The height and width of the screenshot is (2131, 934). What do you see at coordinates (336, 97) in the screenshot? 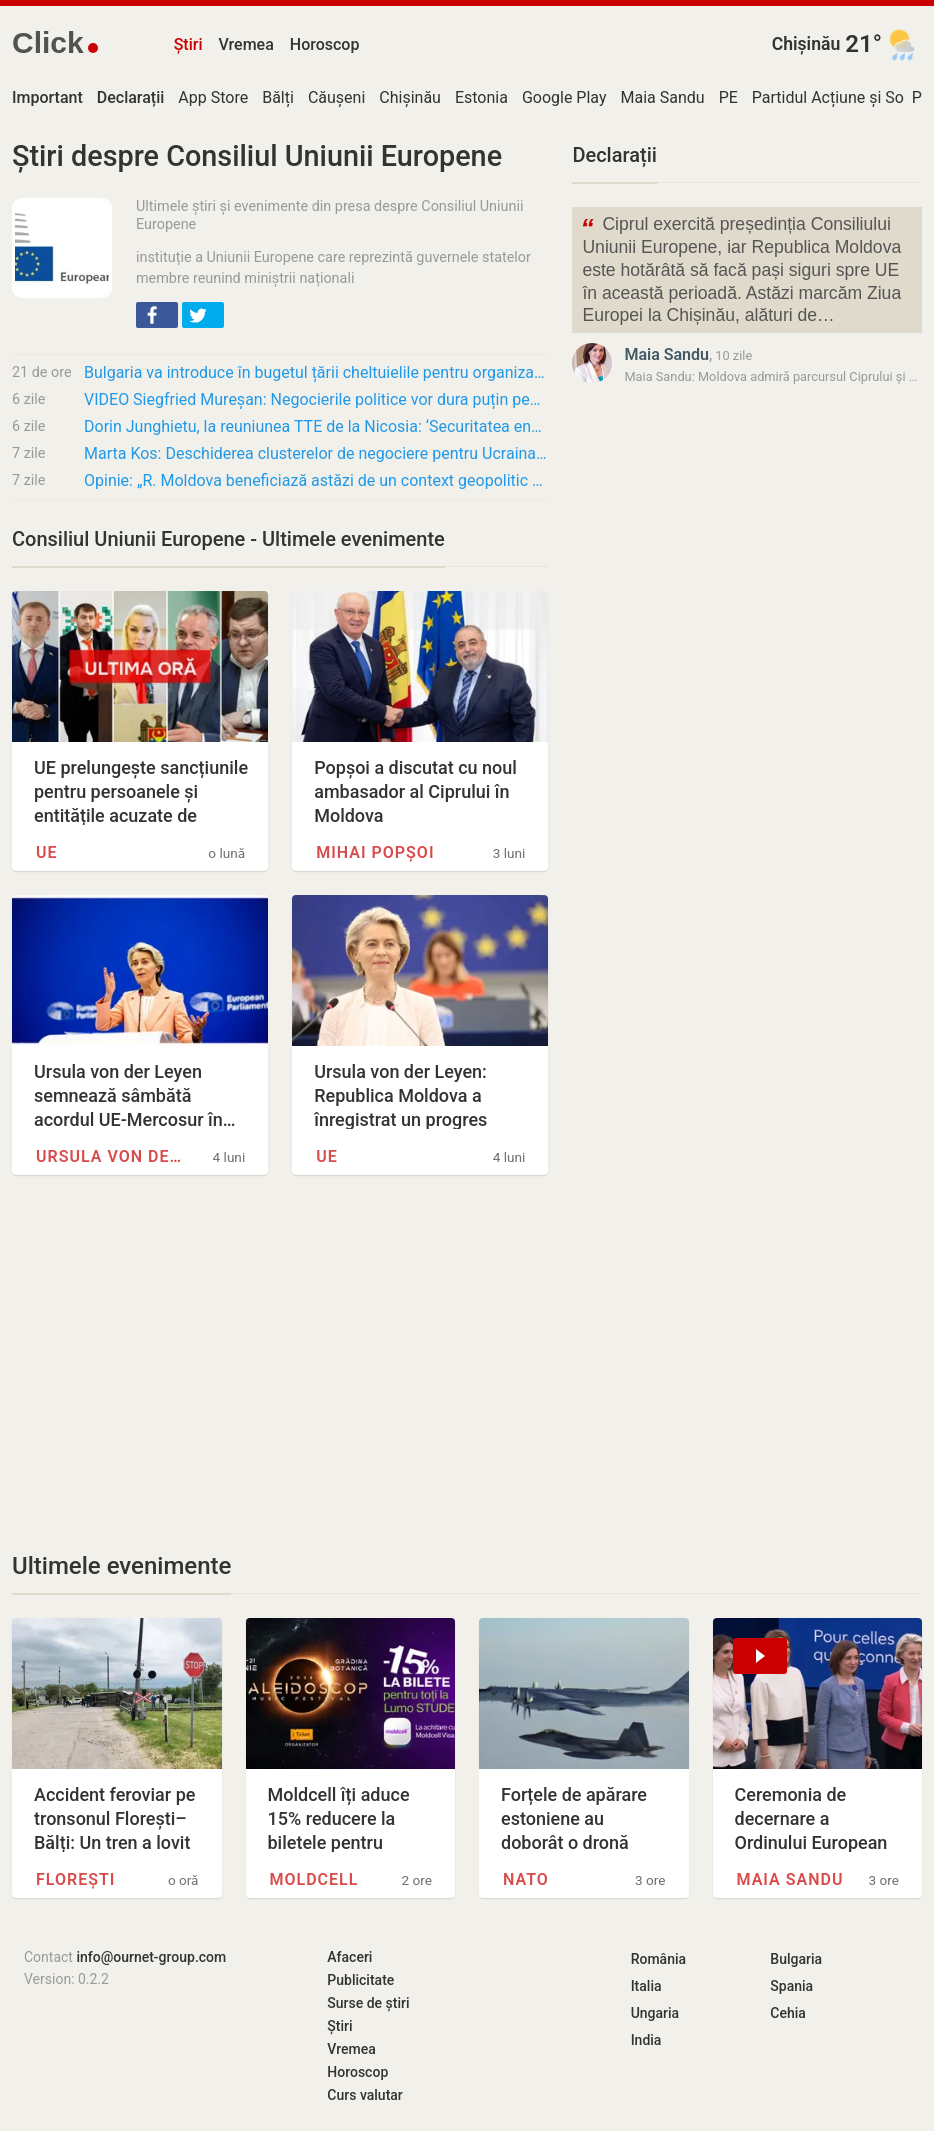
I see `Căușeni` at bounding box center [336, 97].